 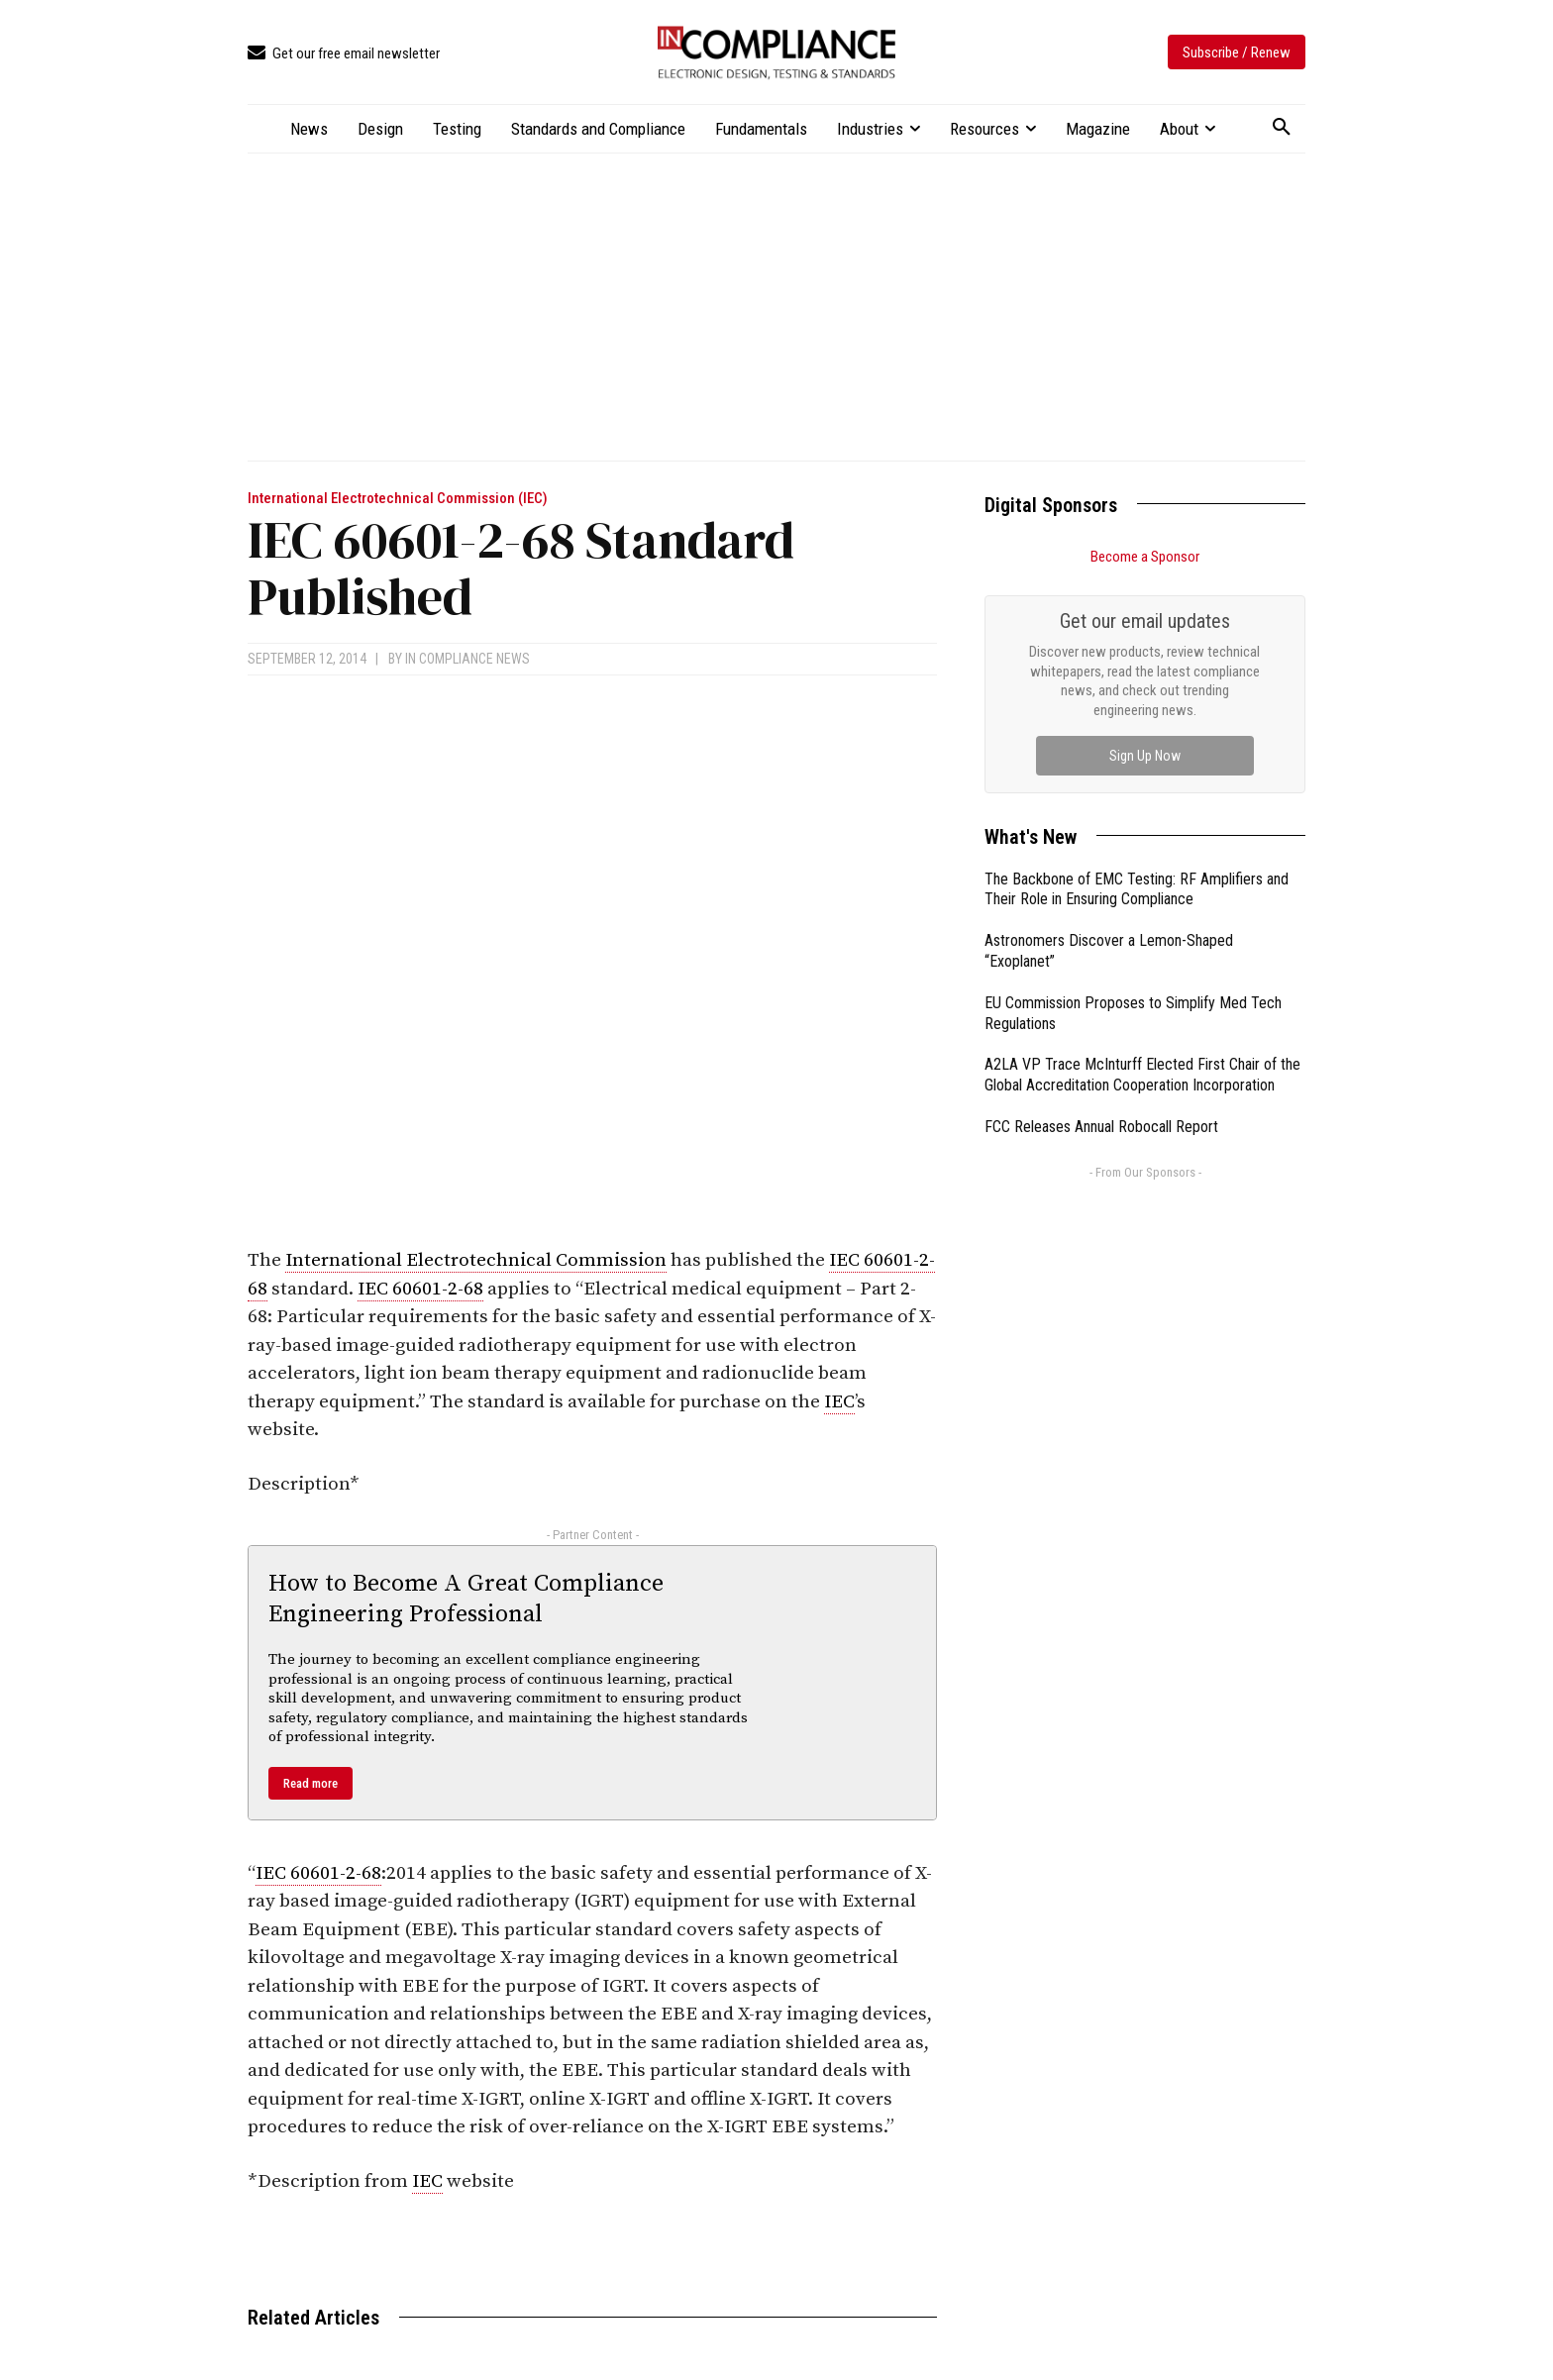 I want to click on Sign Up Now, so click(x=1145, y=756).